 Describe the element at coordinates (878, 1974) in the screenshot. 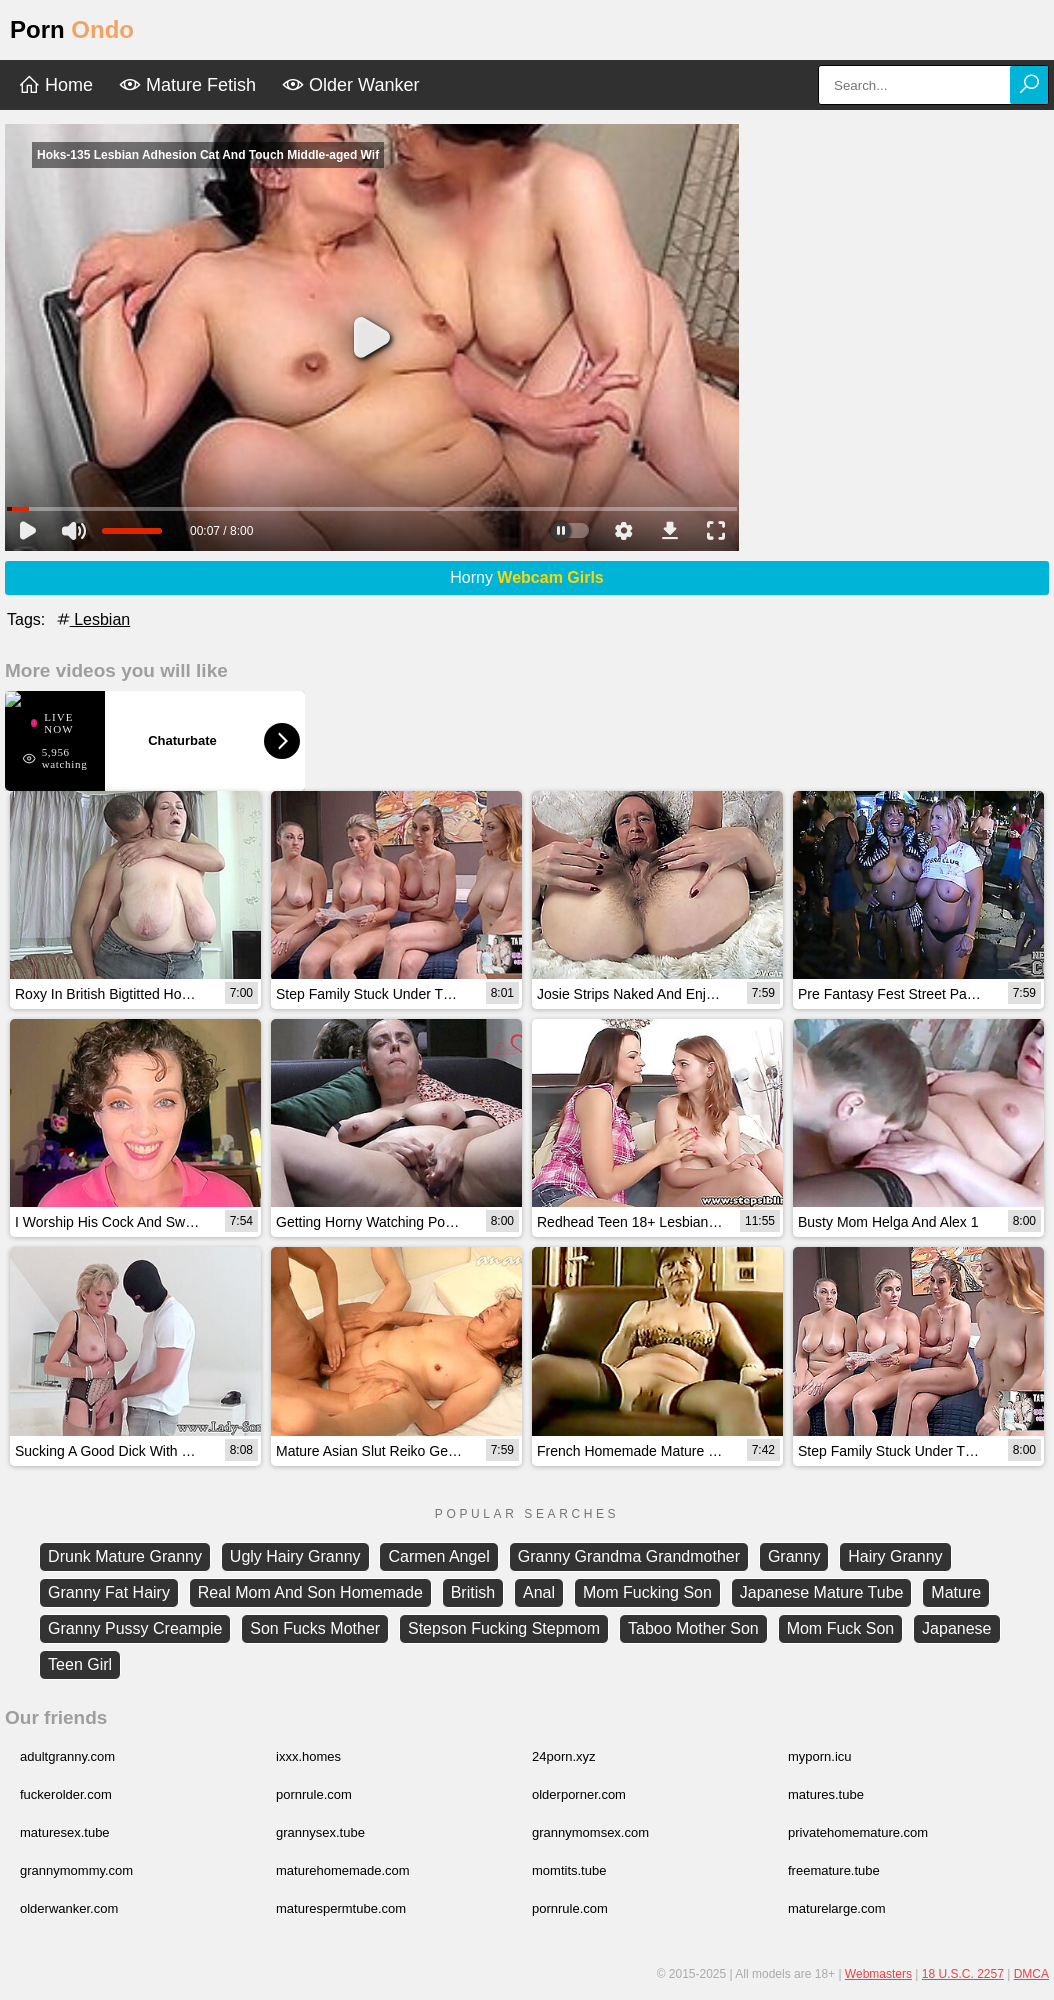

I see `Webmasters` at that location.